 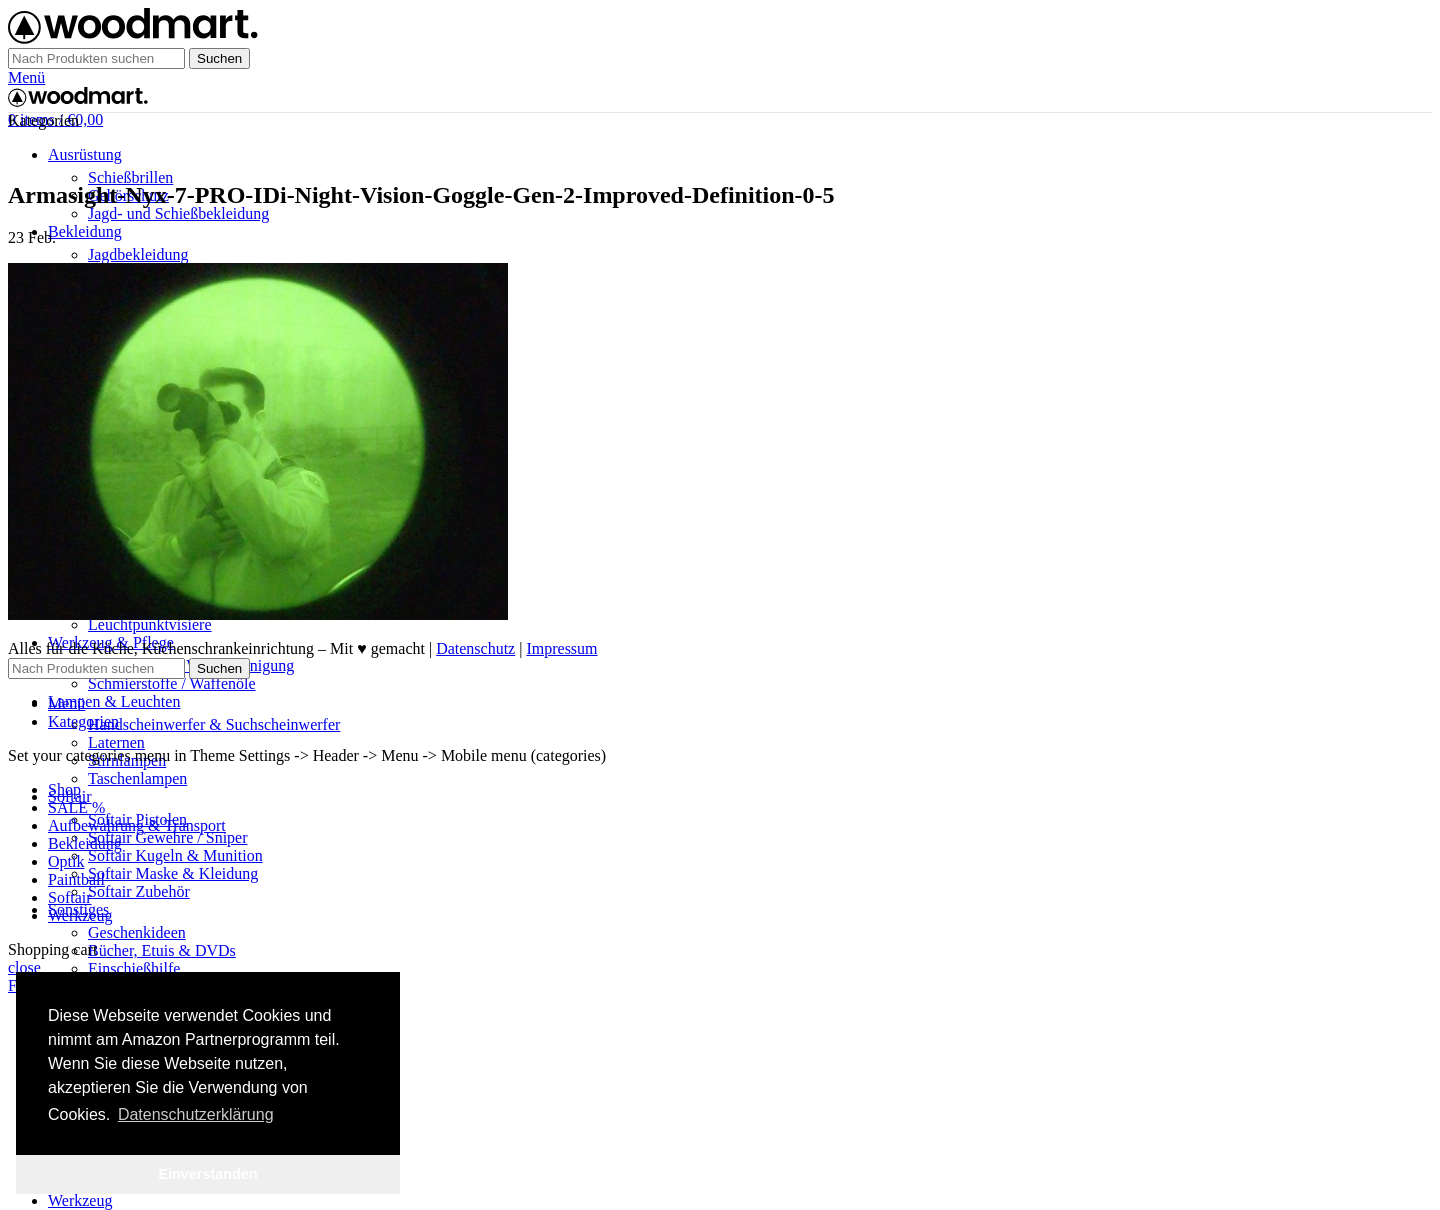 I want to click on Einverstanden [button], so click(x=207, y=1174).